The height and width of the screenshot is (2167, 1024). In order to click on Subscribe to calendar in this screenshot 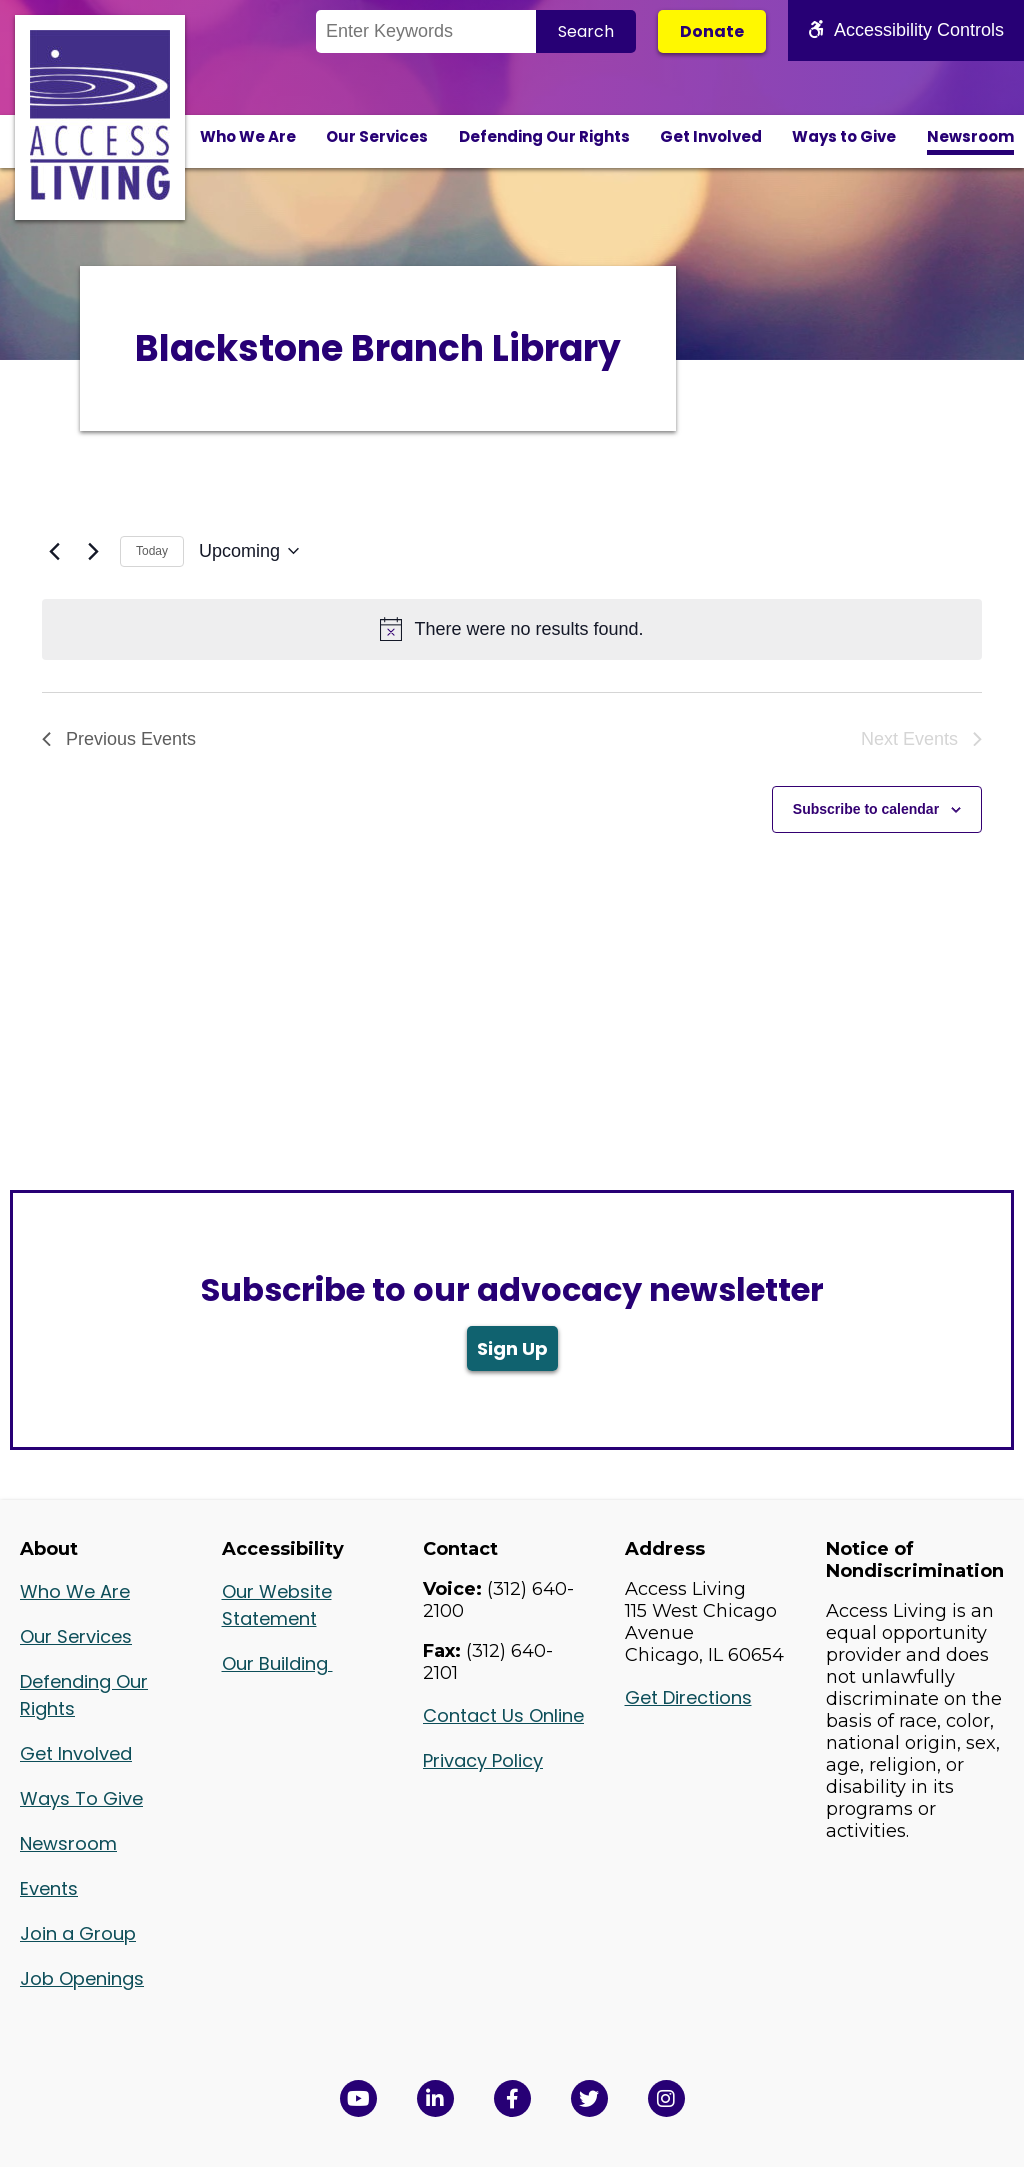, I will do `click(866, 809)`.